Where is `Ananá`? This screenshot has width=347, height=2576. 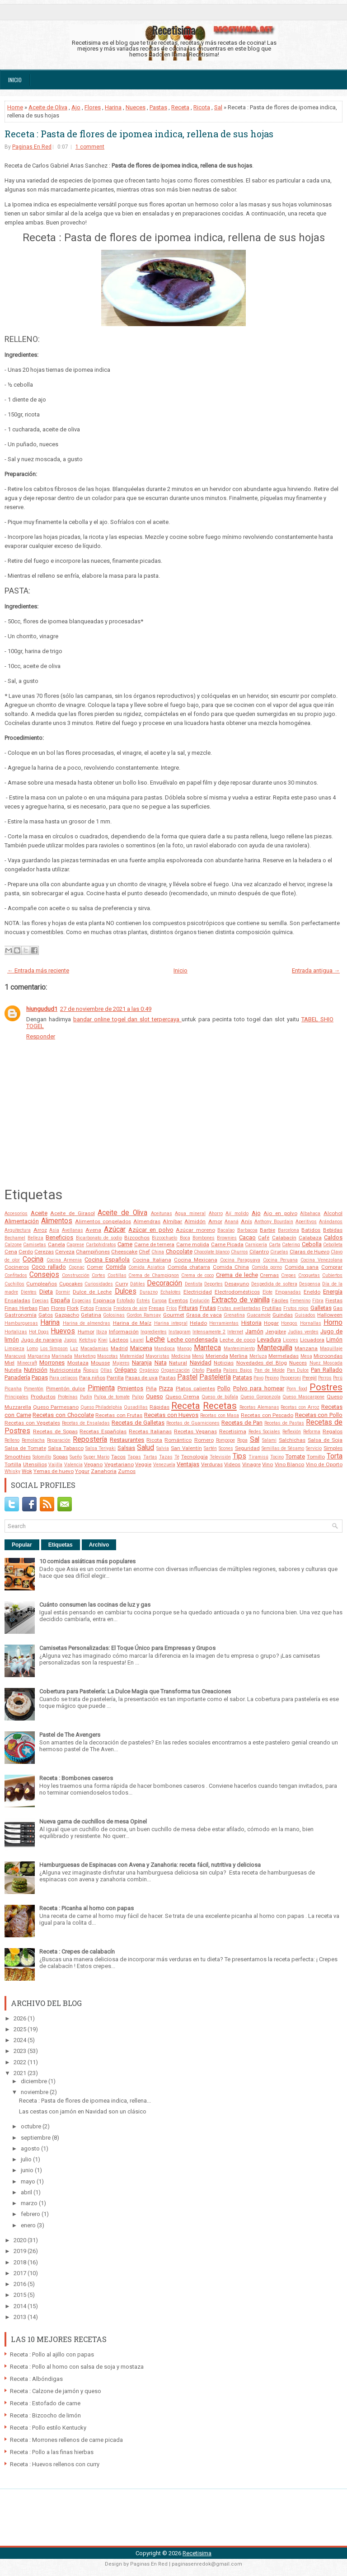 Ananá is located at coordinates (232, 1222).